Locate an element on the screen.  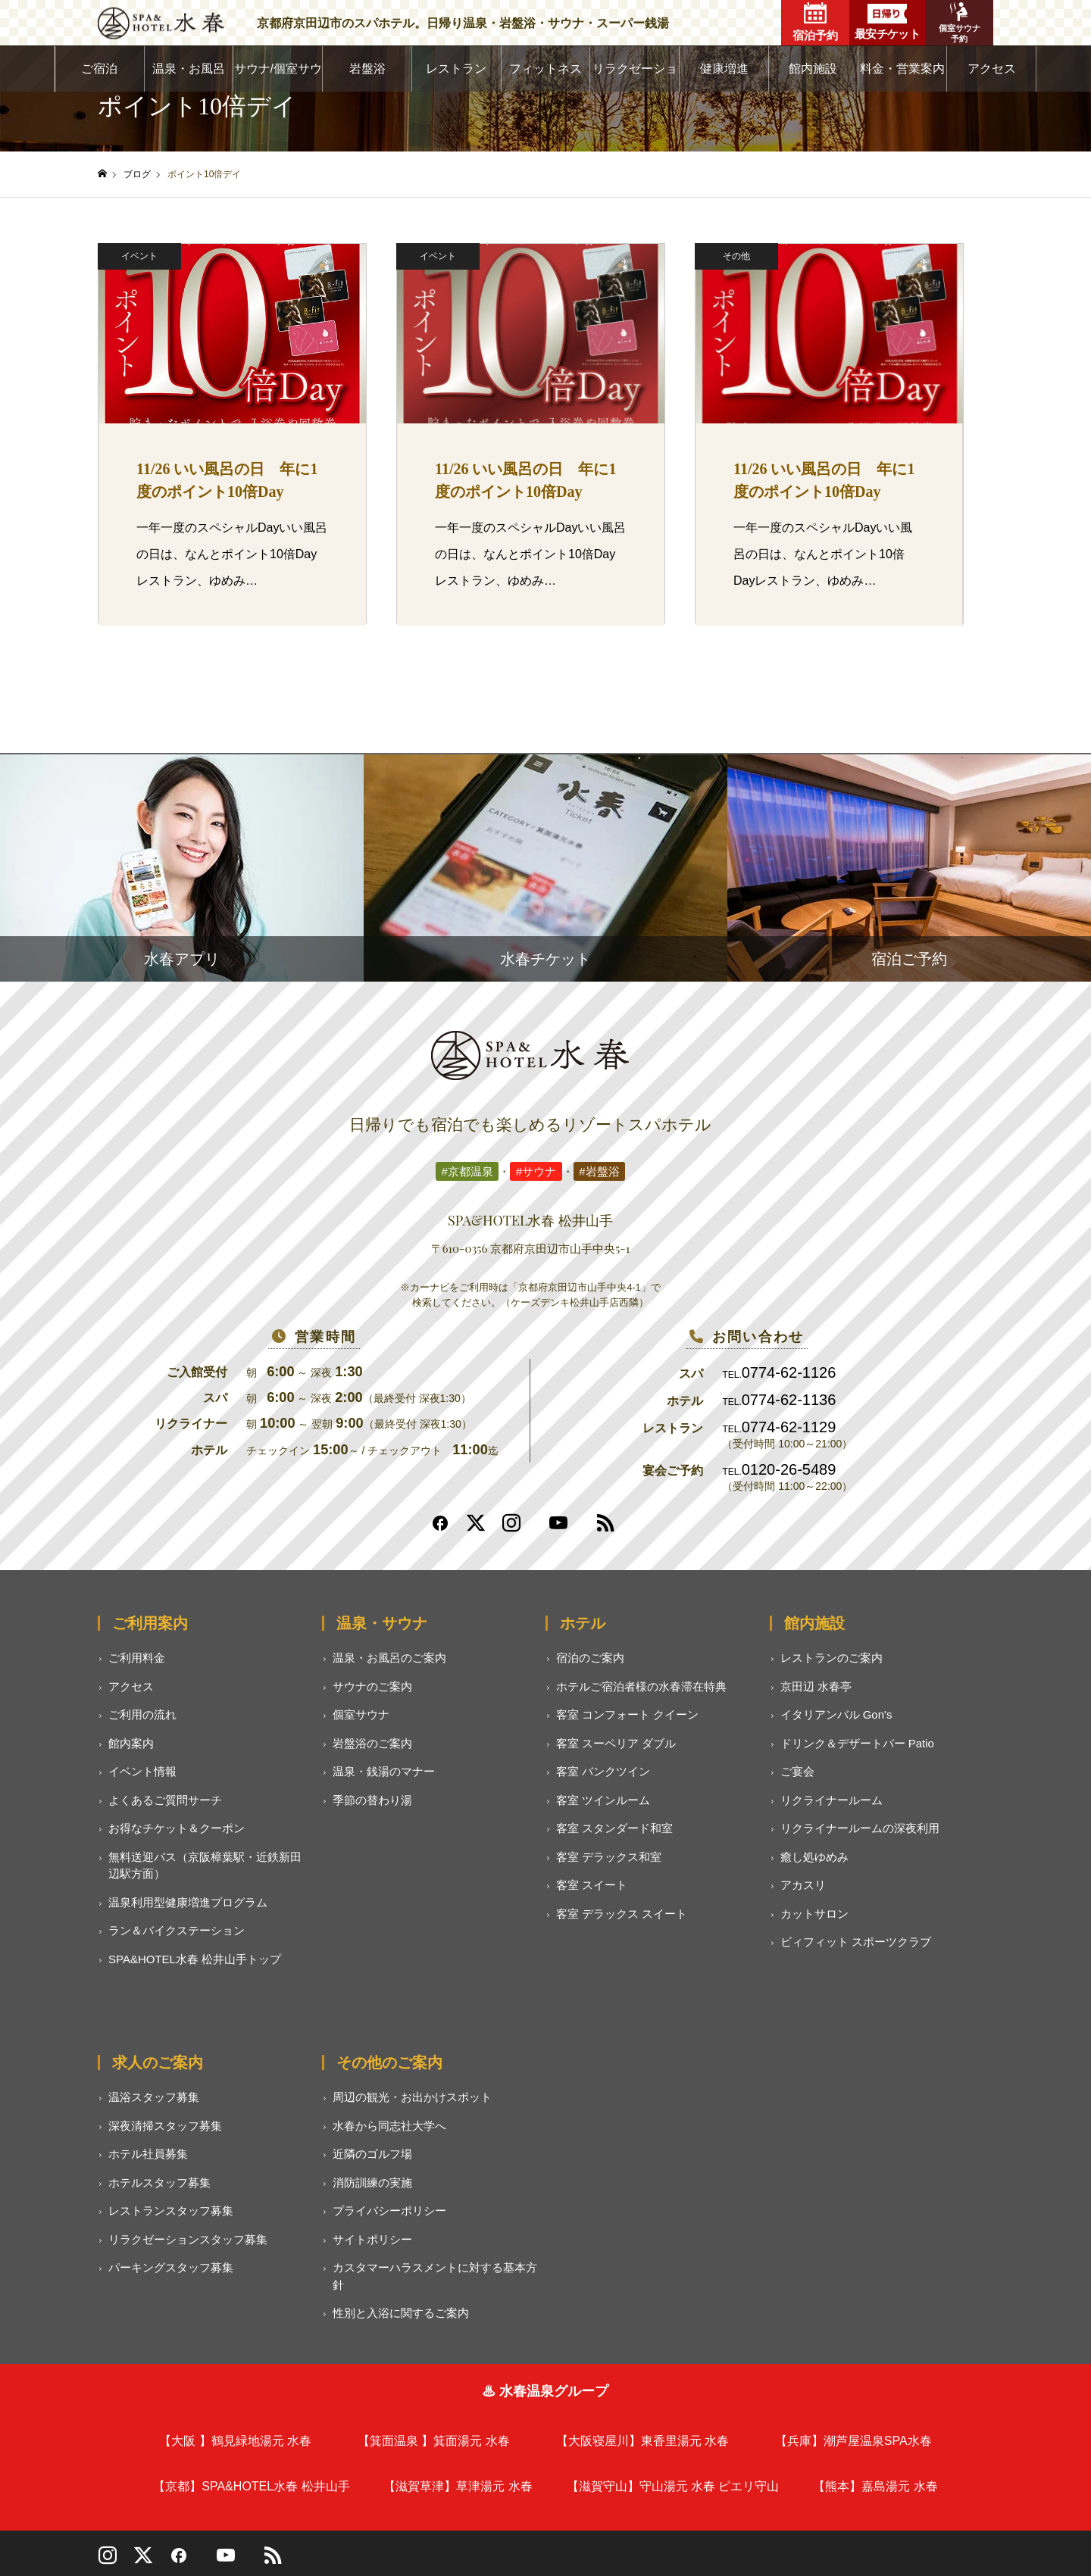
パーキングスタッフ募集 is located at coordinates (170, 2267).